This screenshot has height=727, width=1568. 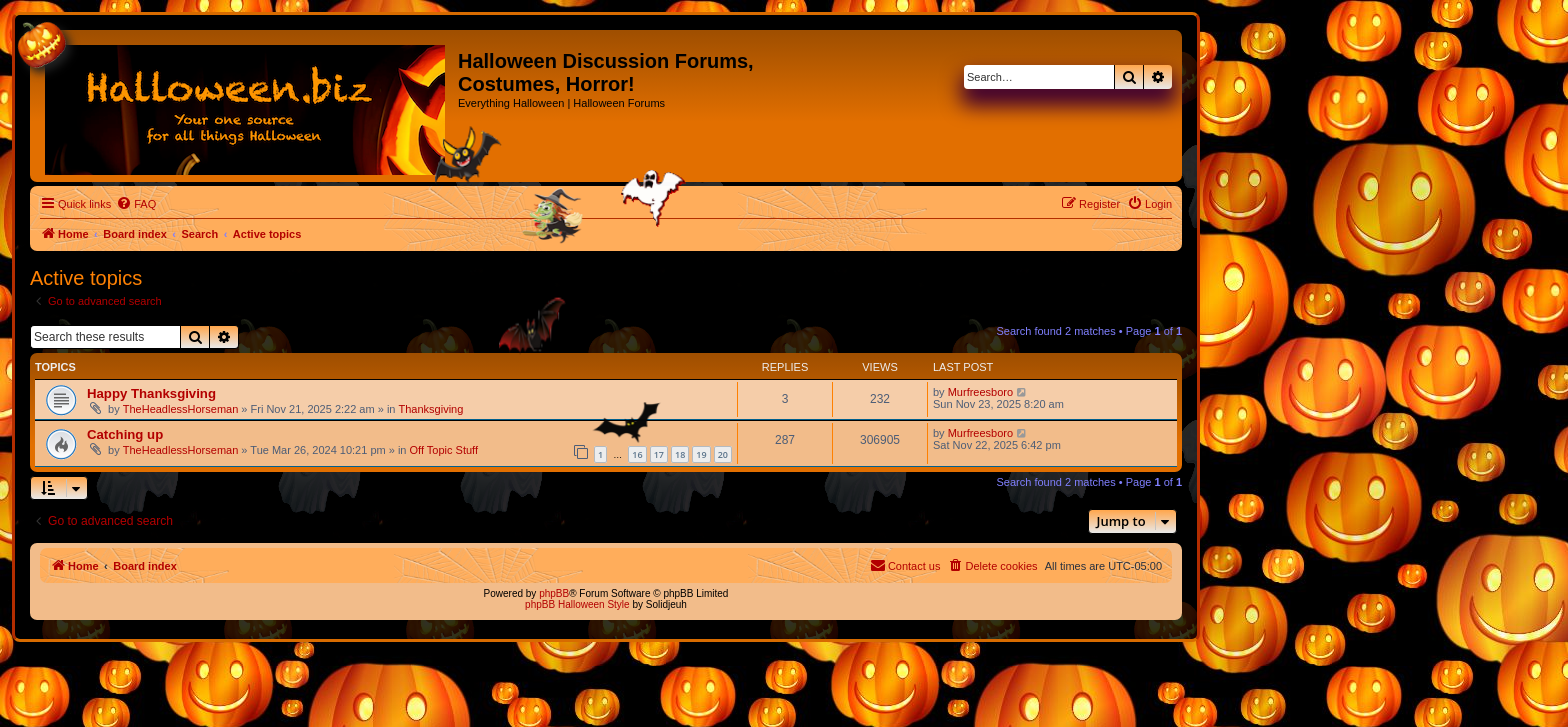 What do you see at coordinates (980, 392) in the screenshot?
I see `Murfreesboro` at bounding box center [980, 392].